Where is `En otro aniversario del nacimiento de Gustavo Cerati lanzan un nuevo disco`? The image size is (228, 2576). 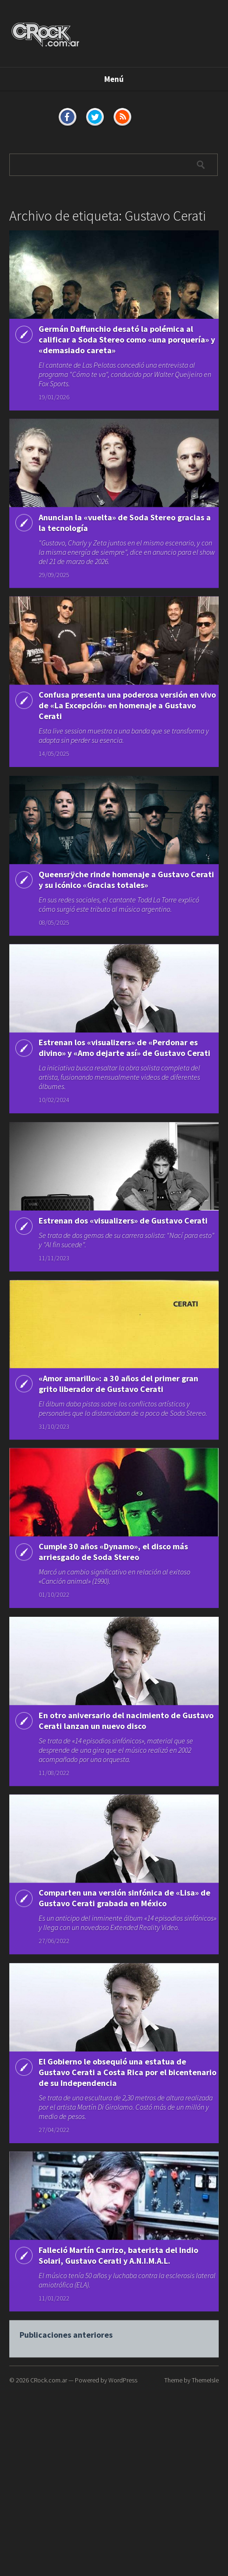 En otro aniversario del nacimiento de Gustavo Cerati lanzan un nuevo disco is located at coordinates (126, 1760).